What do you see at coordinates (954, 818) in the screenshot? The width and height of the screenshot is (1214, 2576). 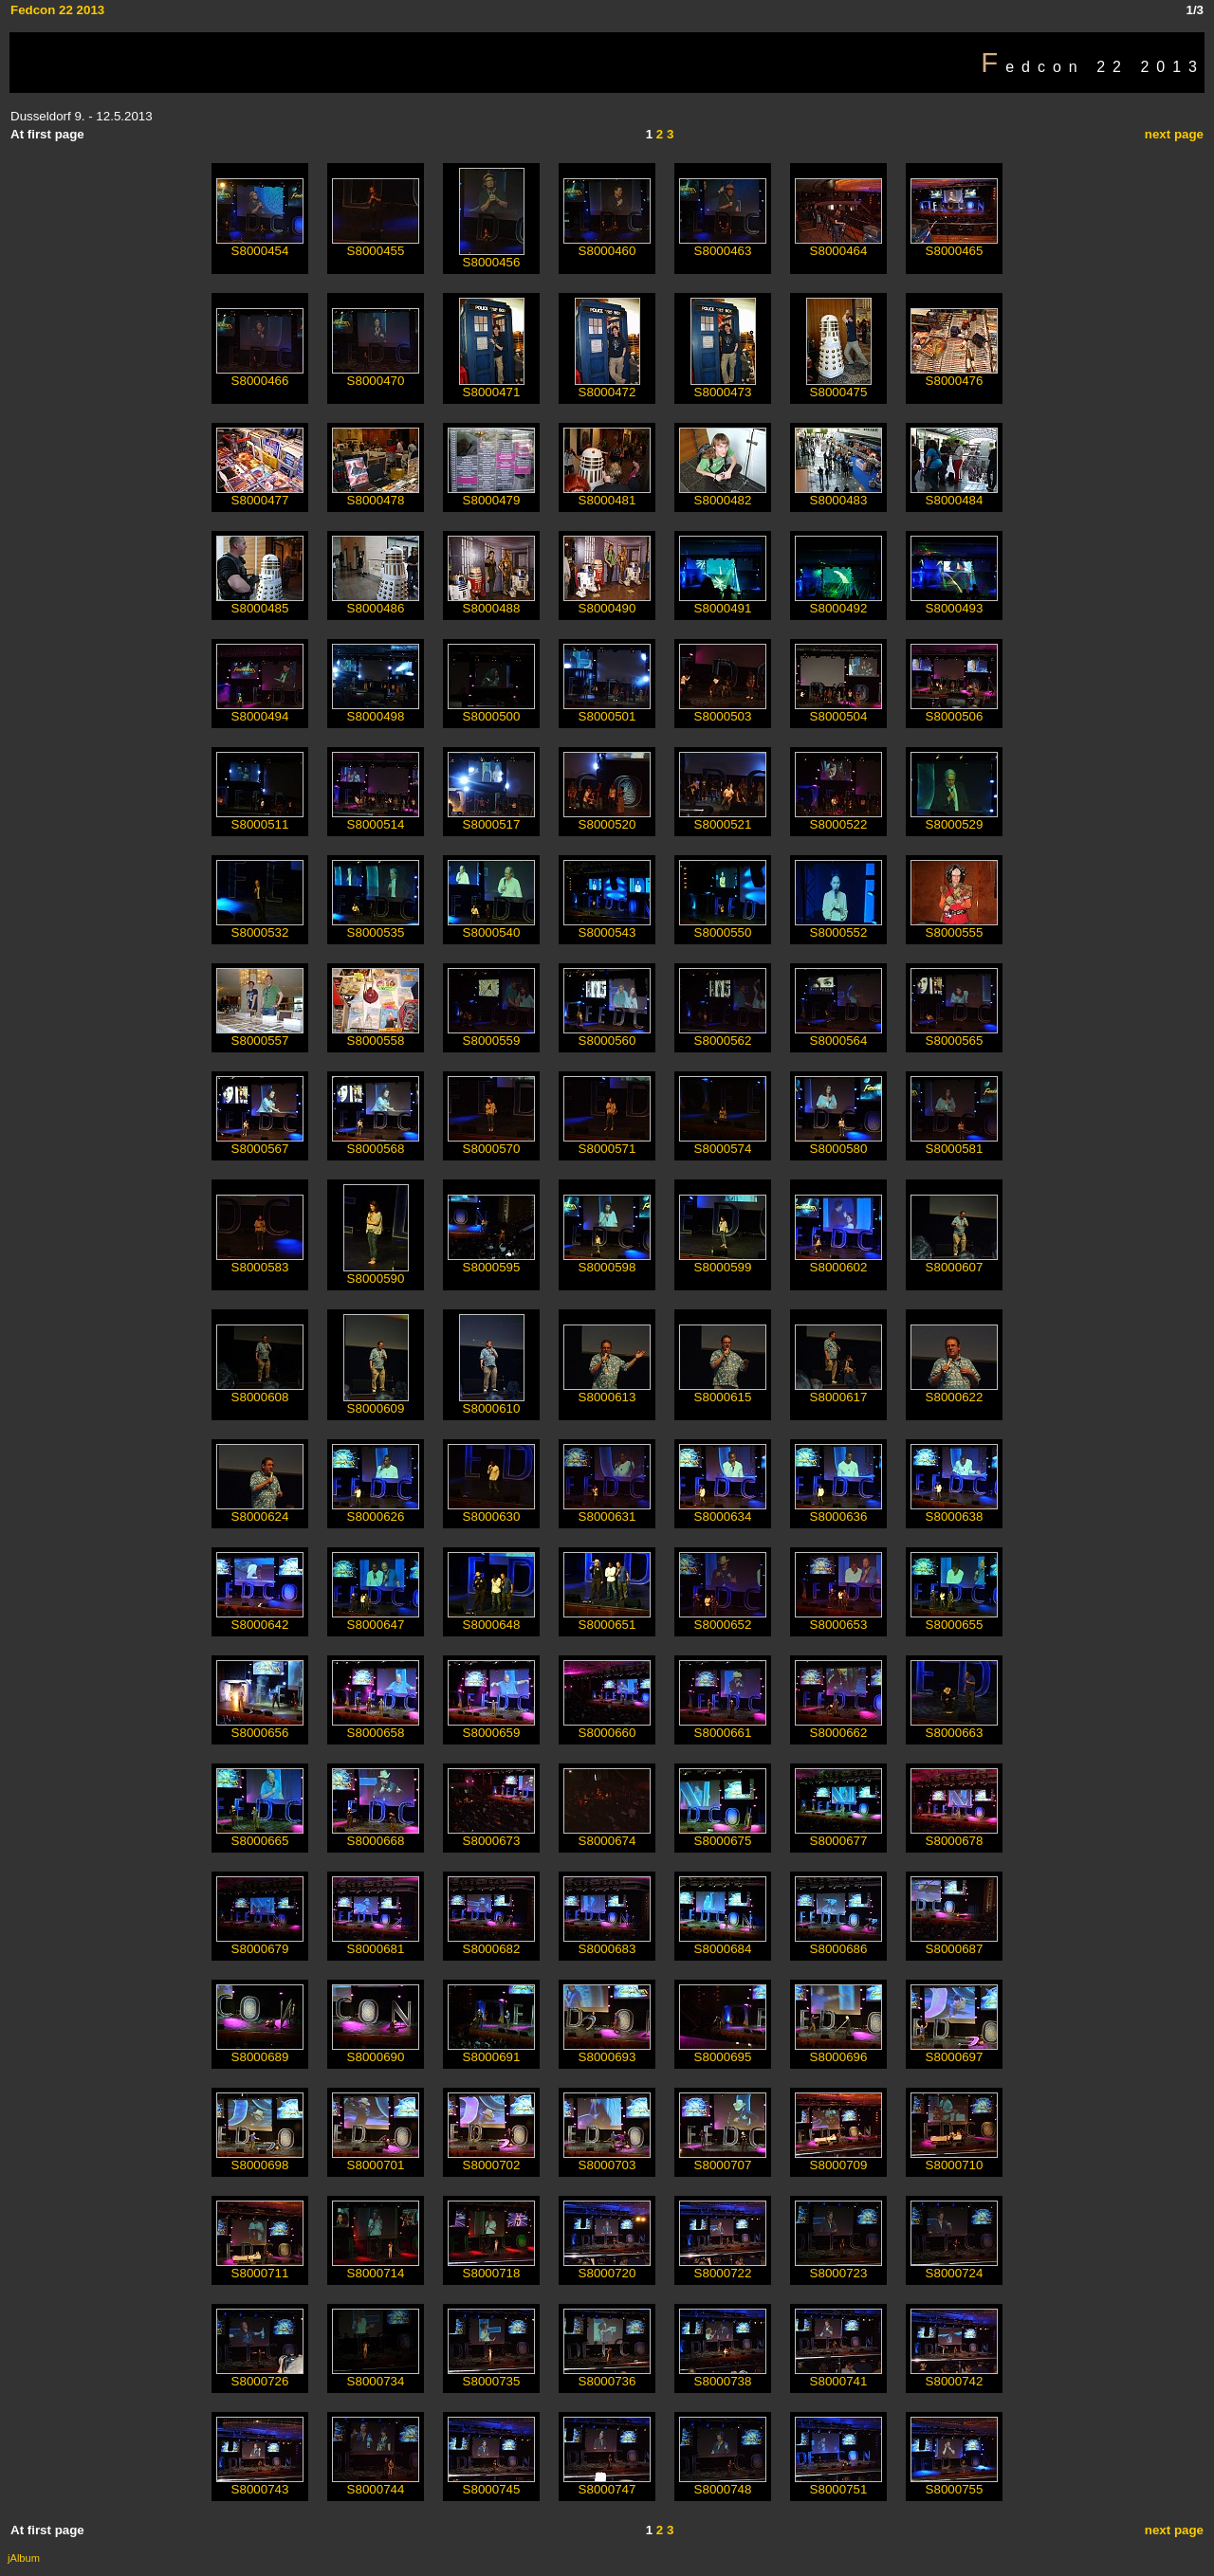 I see `S8000529` at bounding box center [954, 818].